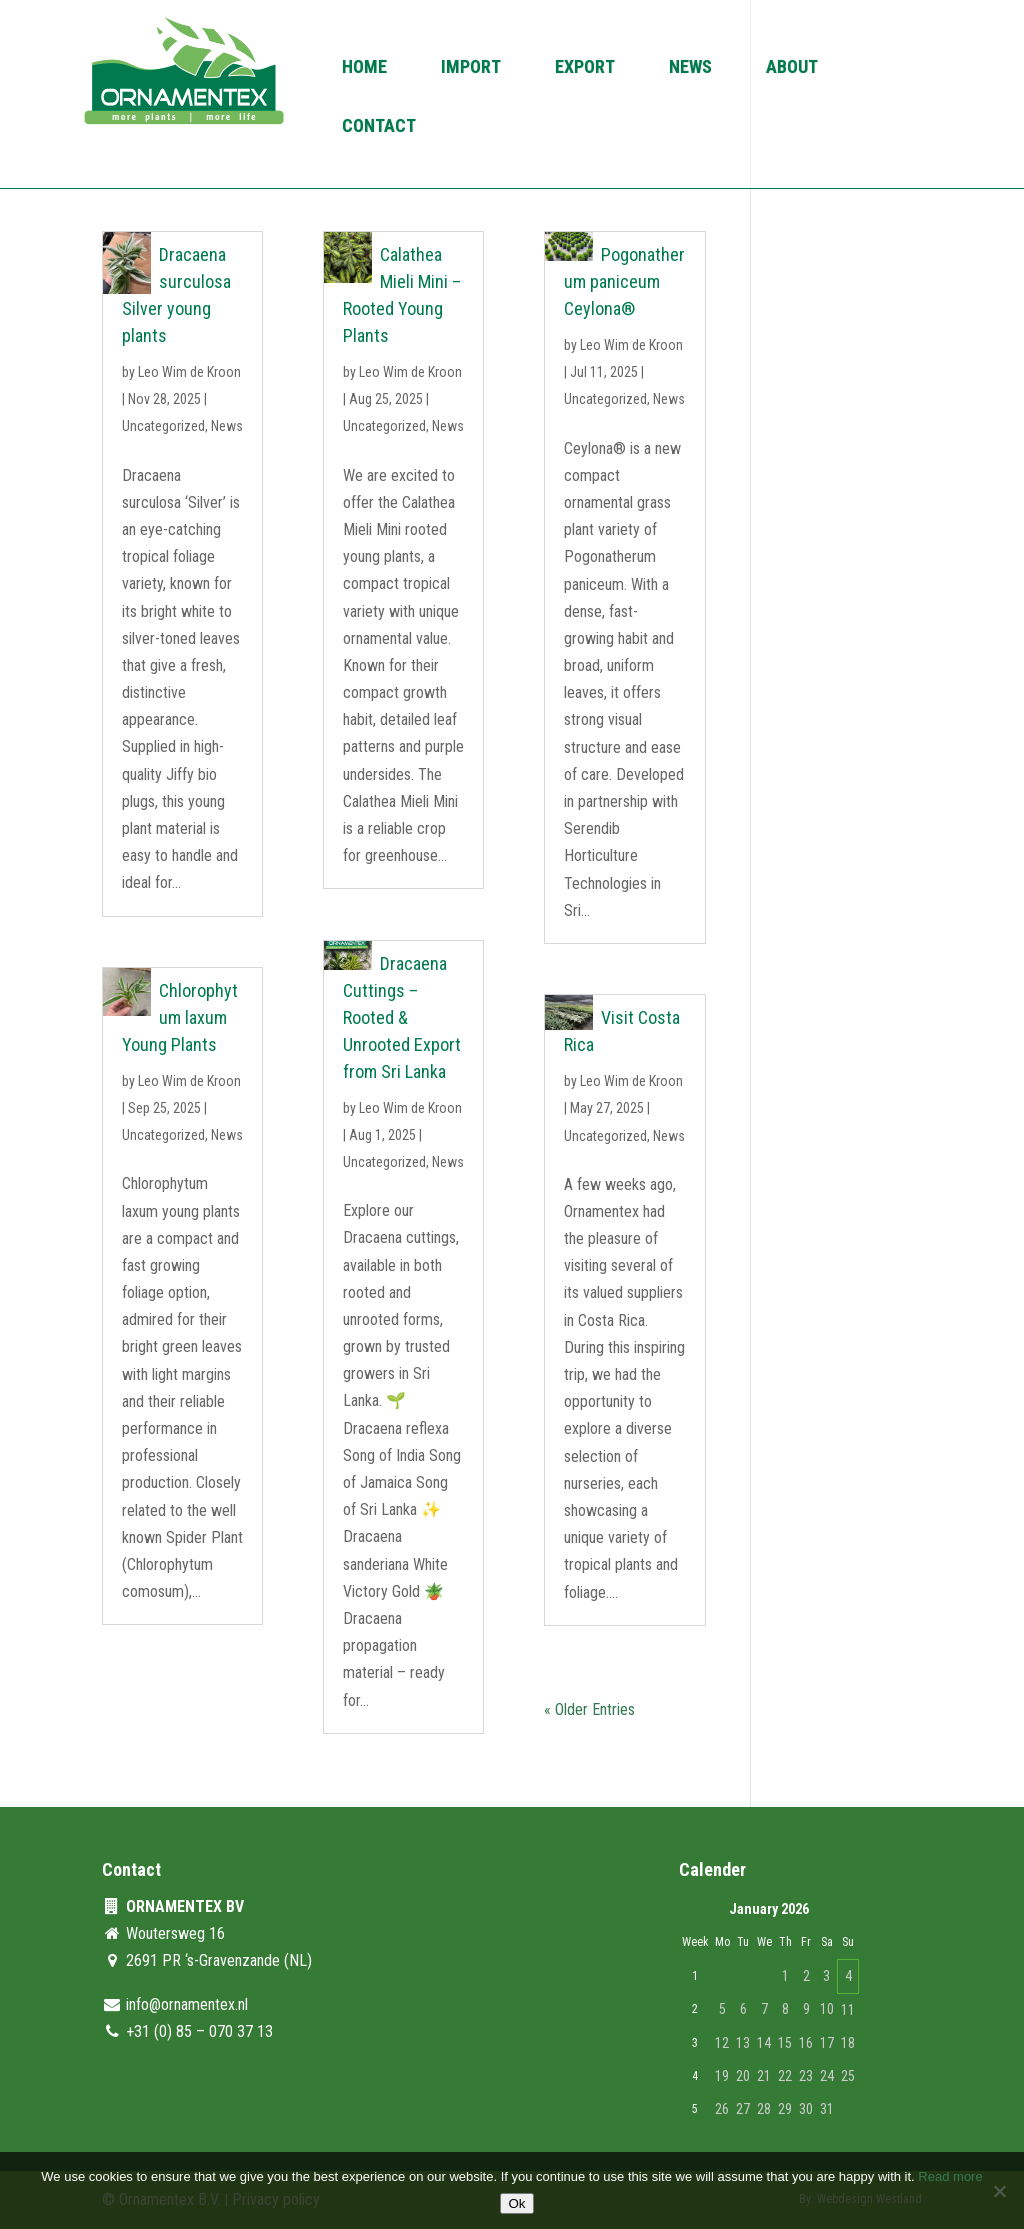 This screenshot has height=2229, width=1024. Describe the element at coordinates (589, 1709) in the screenshot. I see `« Older Entries` at that location.